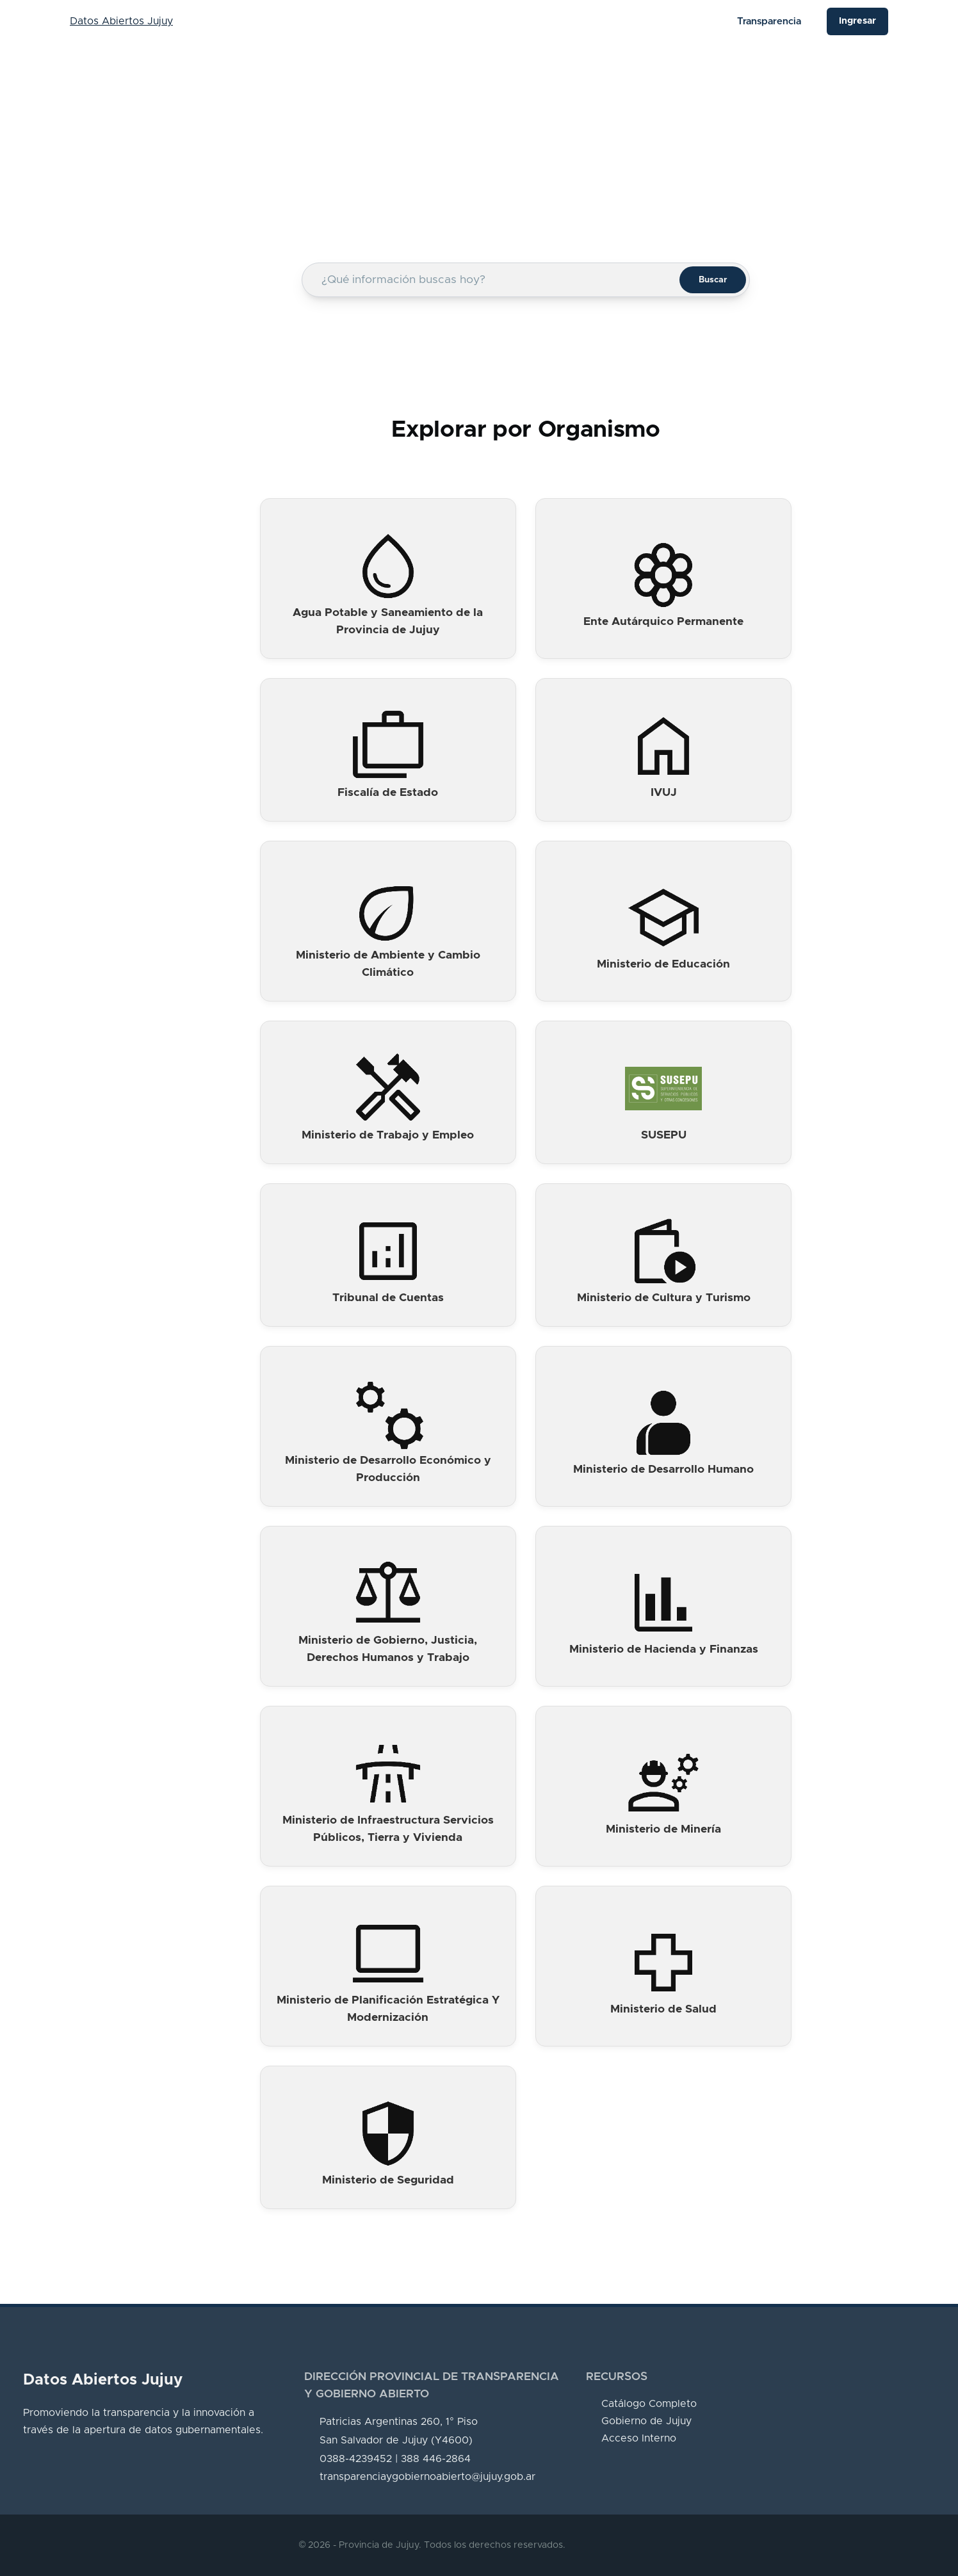  I want to click on Ministerio de Gobierno, Justicia, Derechos Humanos y Trabajo, so click(387, 1649).